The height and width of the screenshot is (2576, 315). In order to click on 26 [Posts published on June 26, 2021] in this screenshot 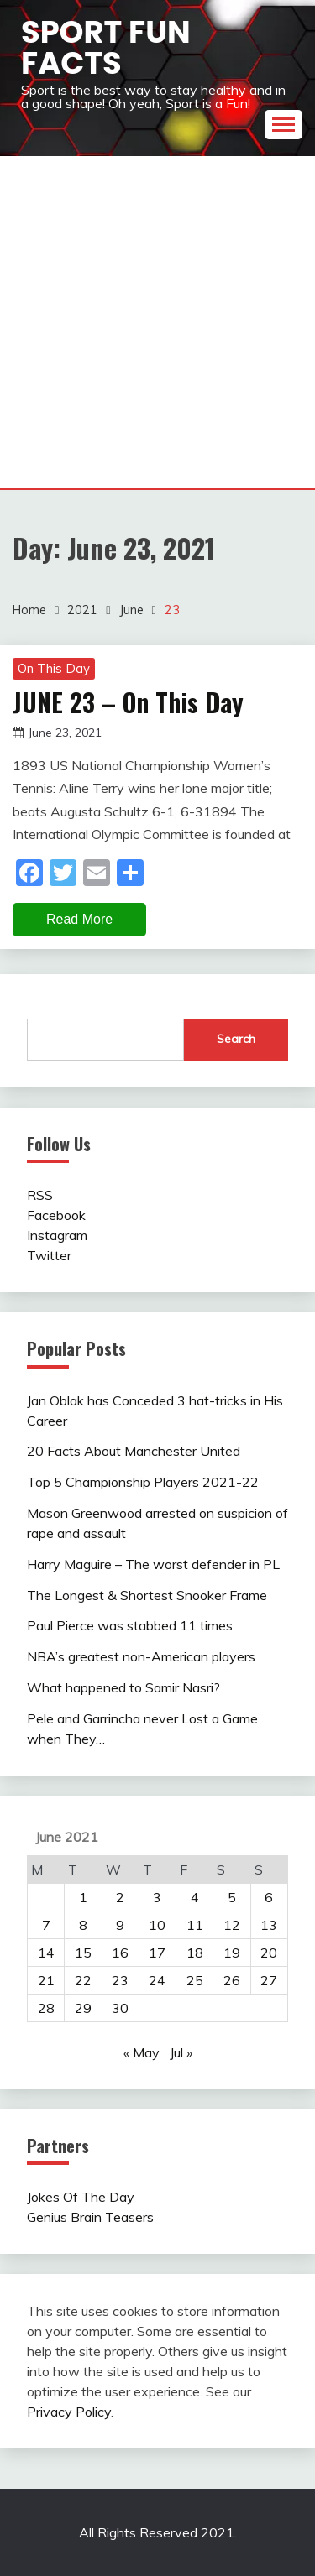, I will do `click(231, 1980)`.